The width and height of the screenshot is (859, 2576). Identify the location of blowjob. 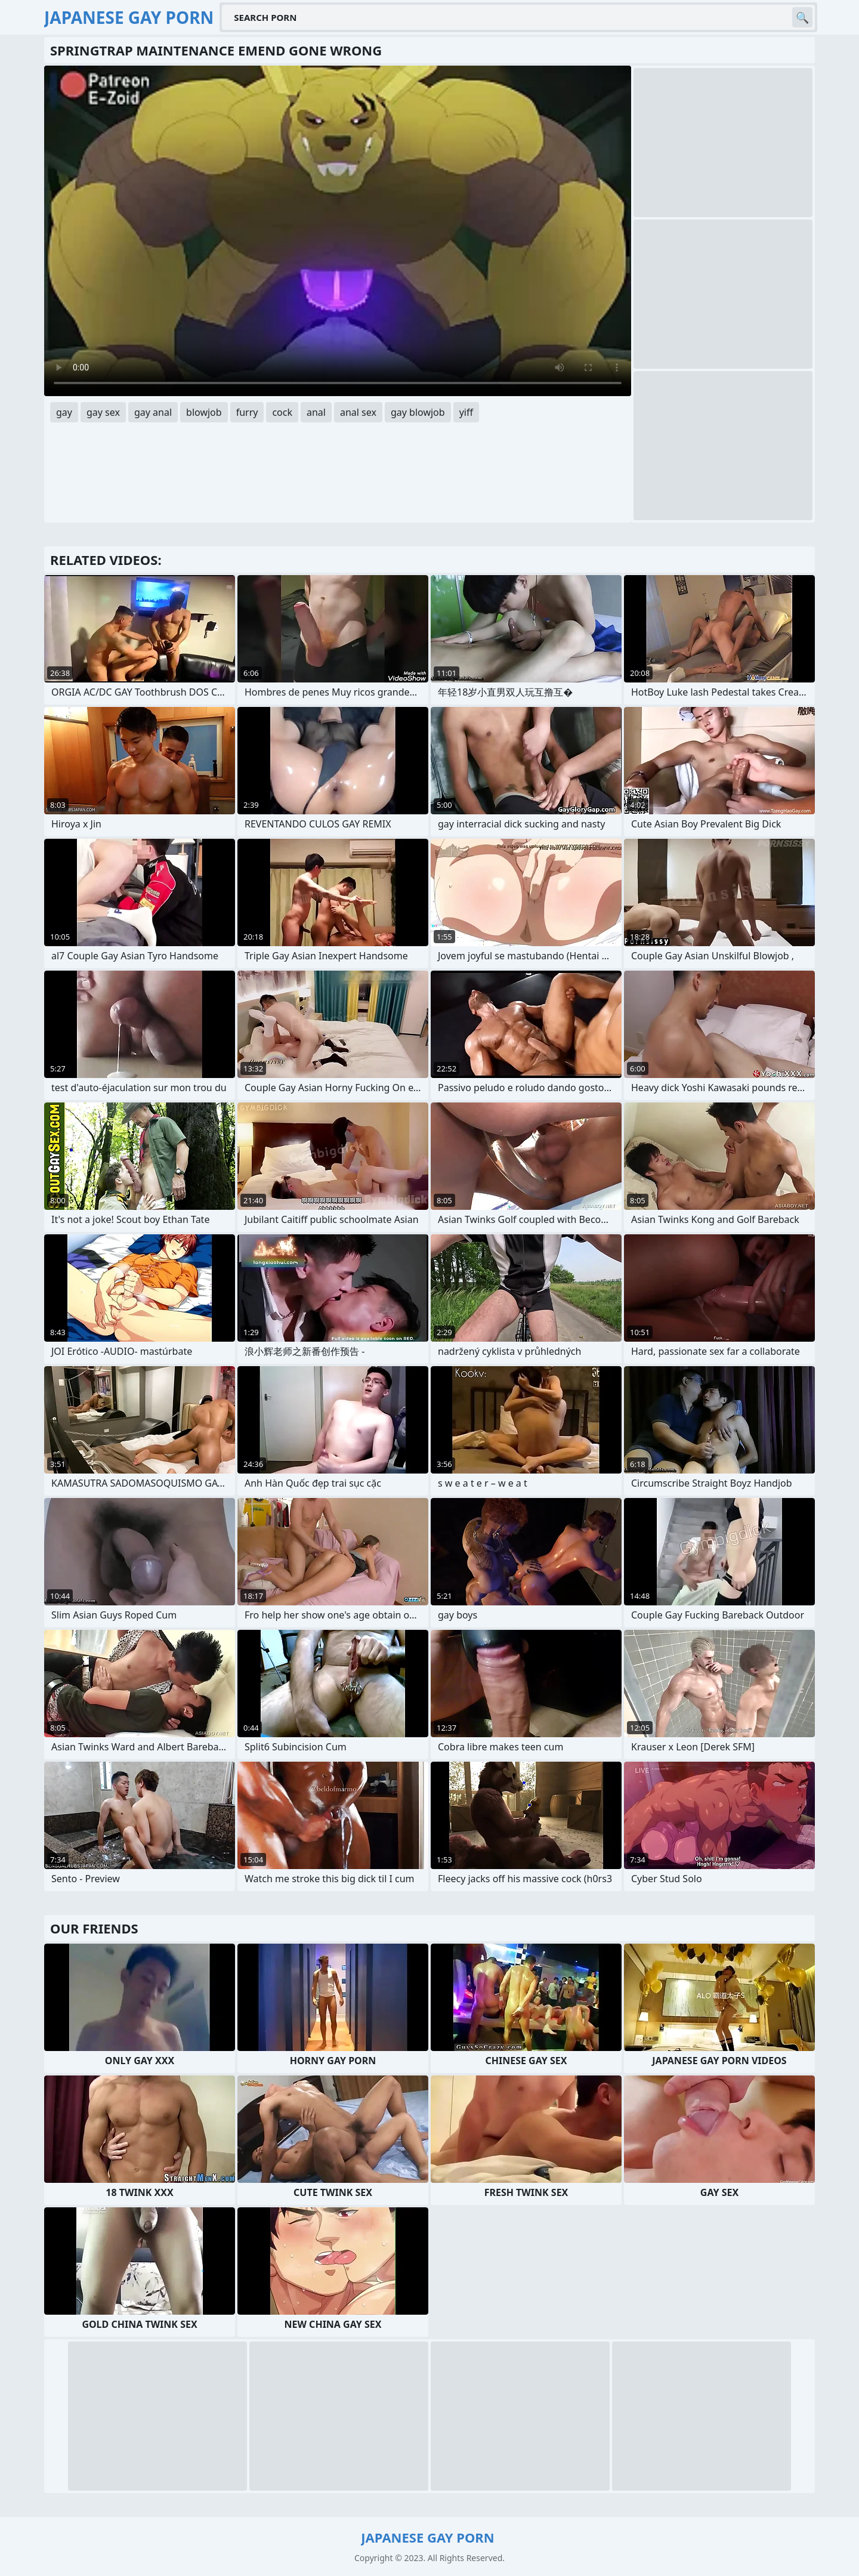
(204, 412).